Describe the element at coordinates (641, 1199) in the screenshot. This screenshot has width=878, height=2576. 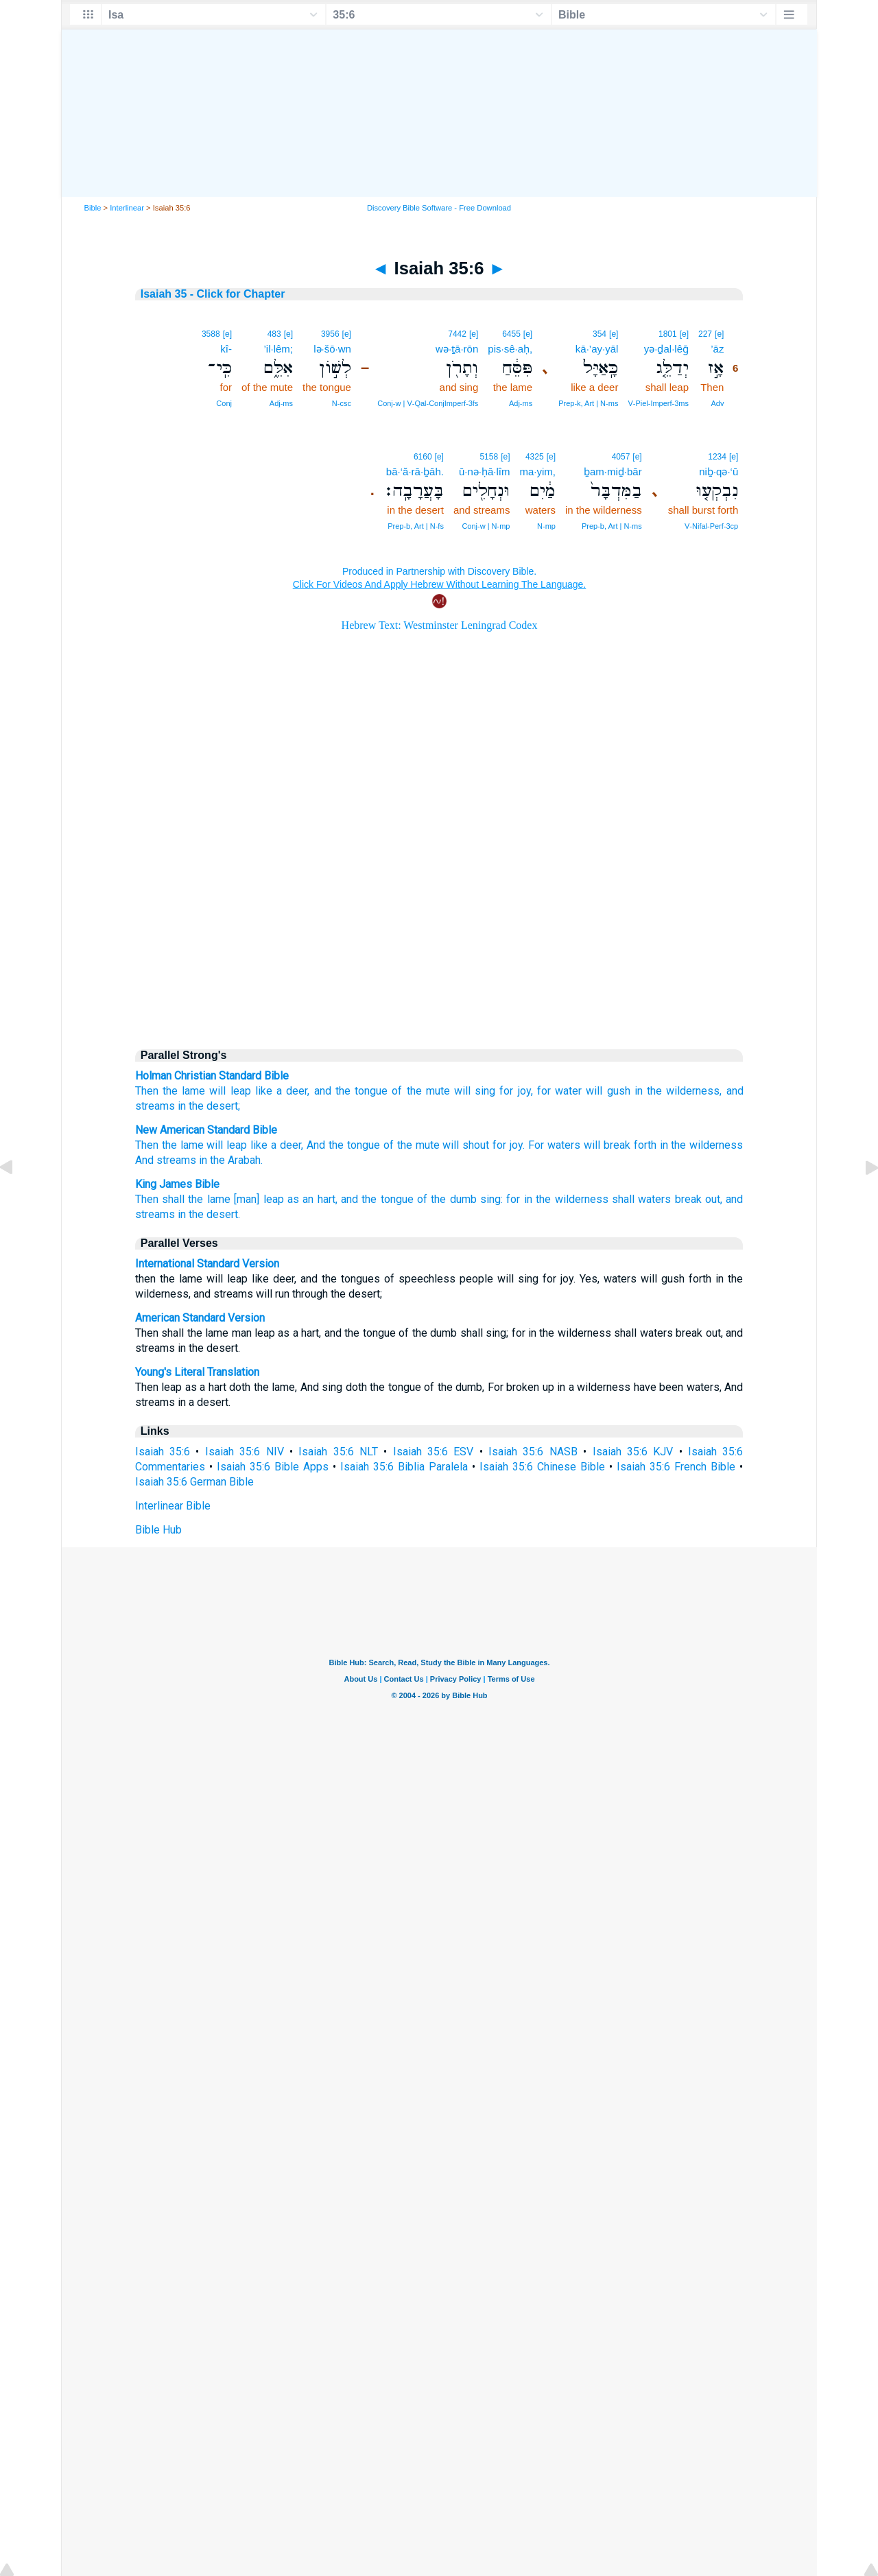
I see `shall waters` at that location.